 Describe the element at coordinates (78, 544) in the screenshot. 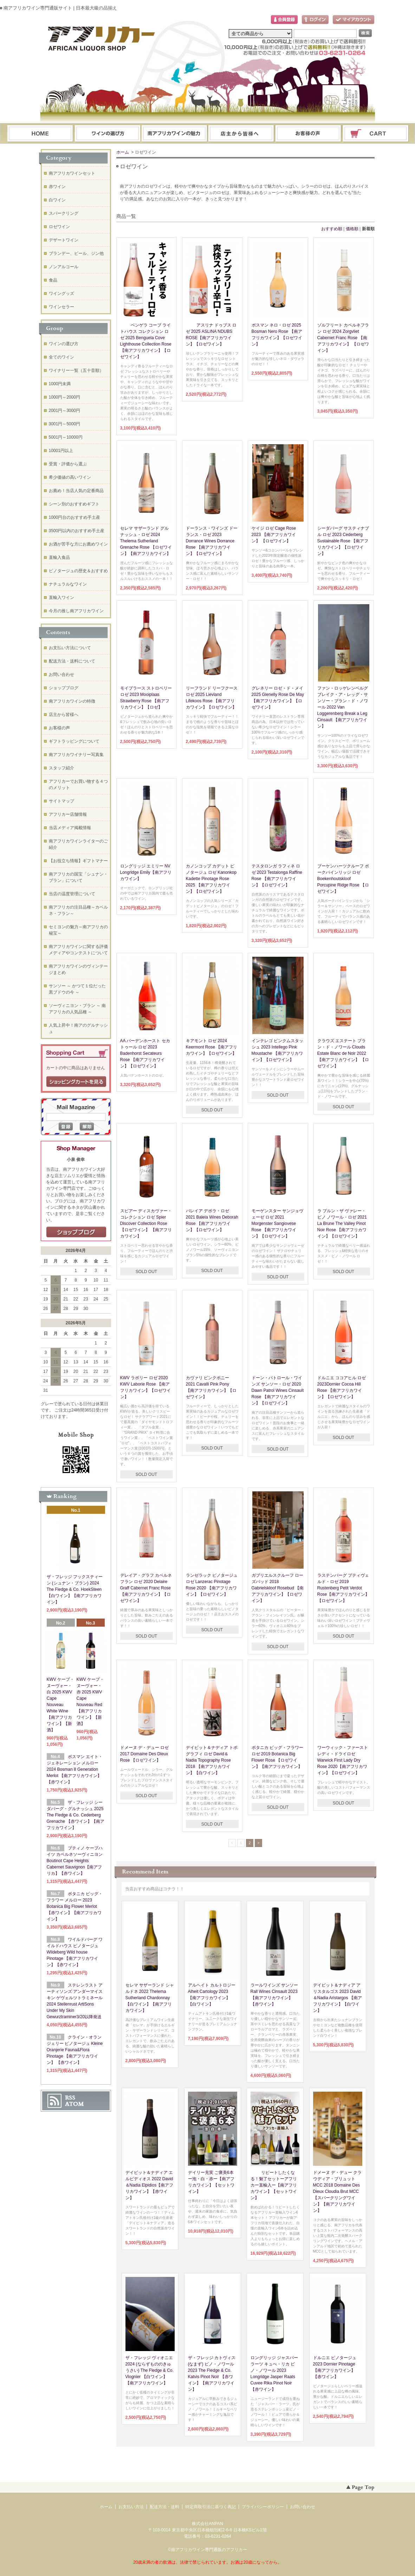

I see `お酒が苦手な方にお薦めワイン` at that location.